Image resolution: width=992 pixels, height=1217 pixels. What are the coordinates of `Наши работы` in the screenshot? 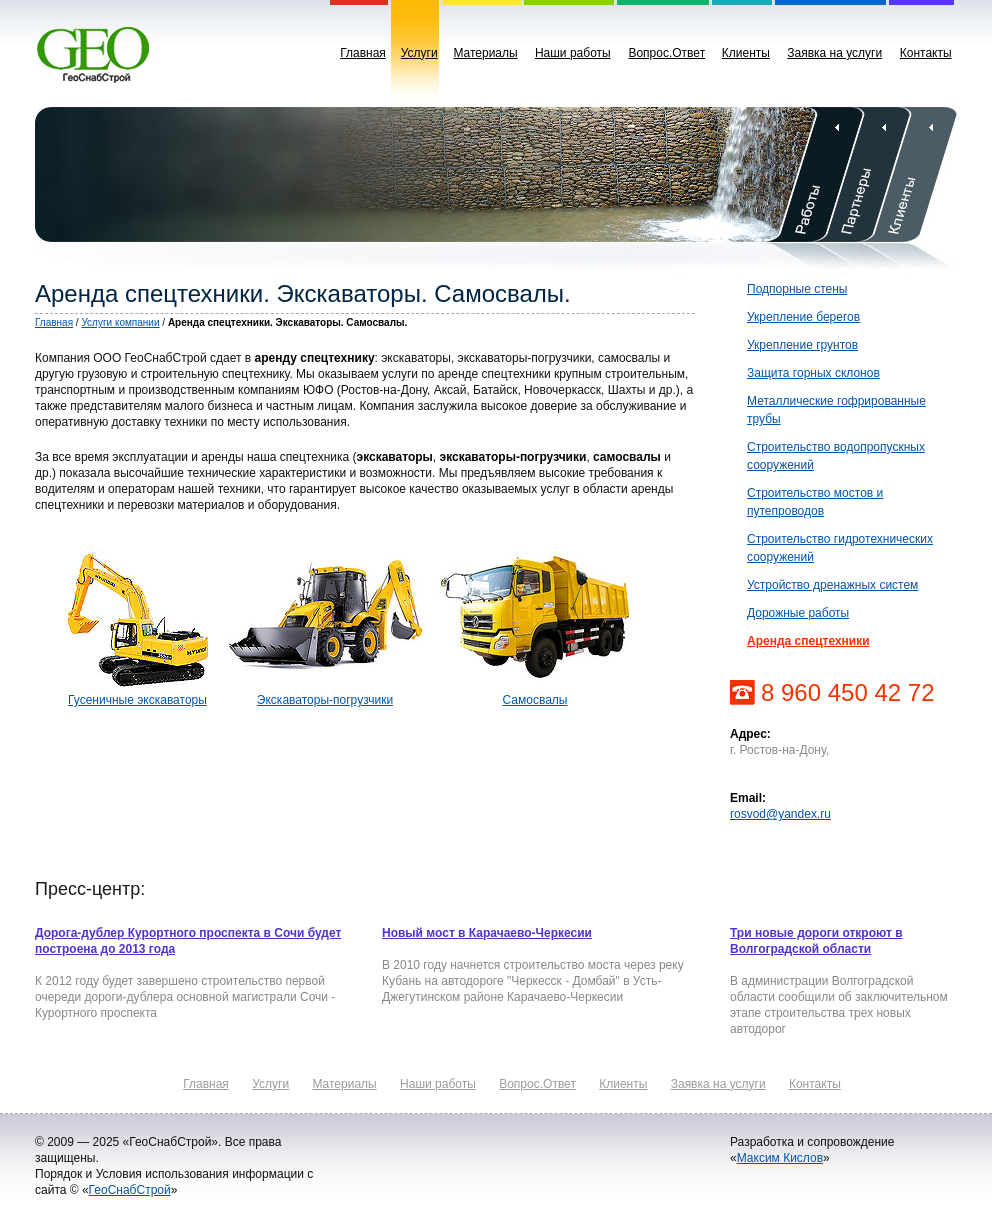 It's located at (573, 53).